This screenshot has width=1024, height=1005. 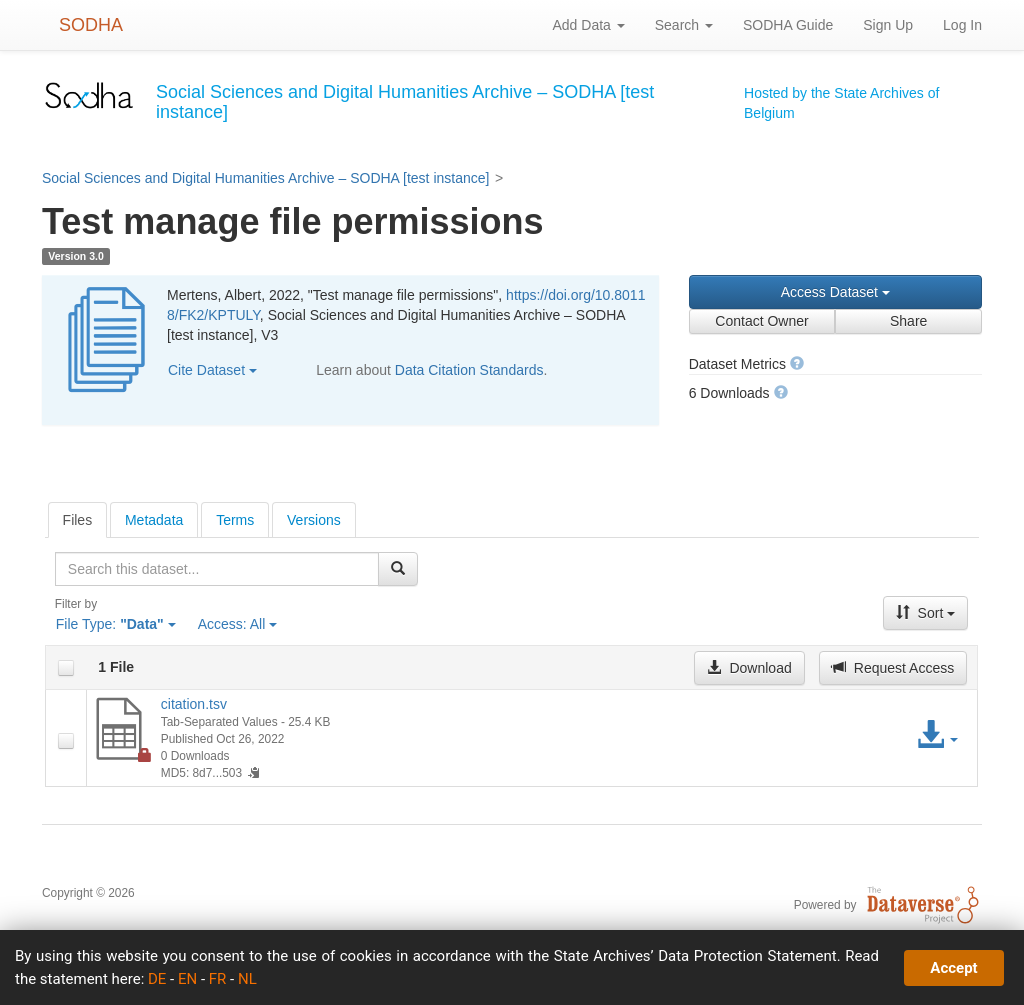 What do you see at coordinates (888, 25) in the screenshot?
I see `Sign Up` at bounding box center [888, 25].